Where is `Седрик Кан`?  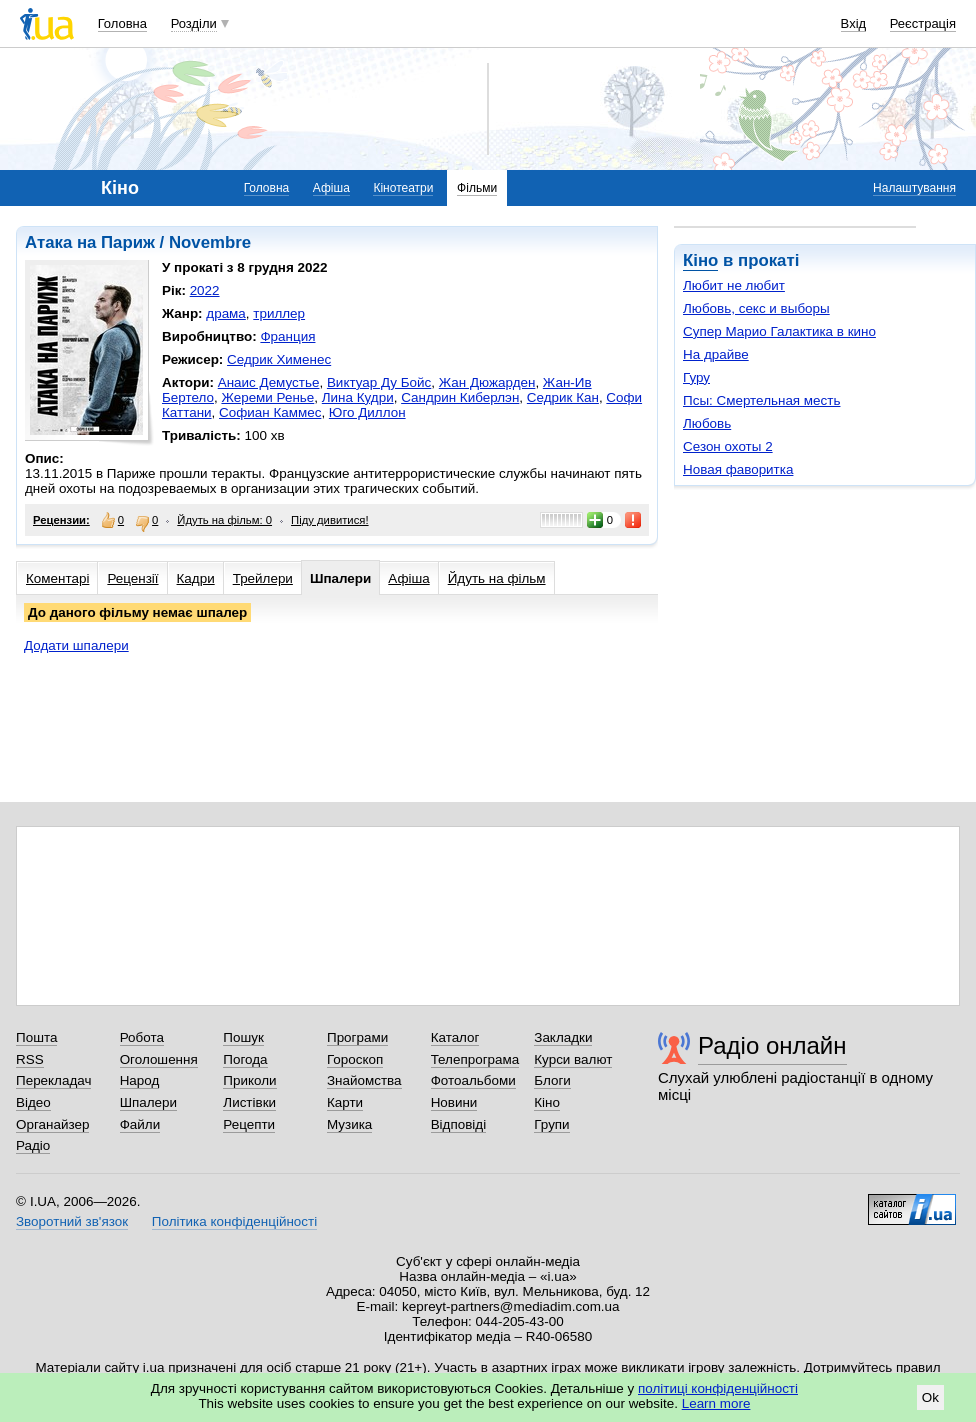 Седрик Кан is located at coordinates (563, 397).